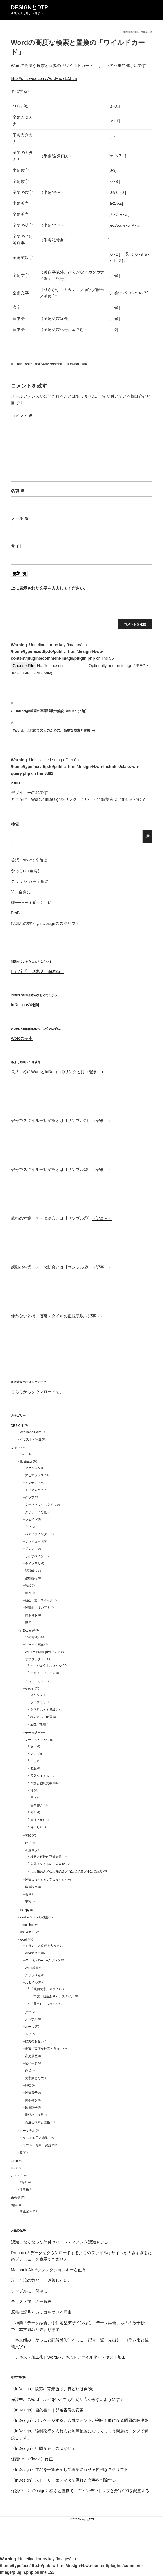  Describe the element at coordinates (38, 1820) in the screenshot. I see `脚注／後注` at that location.